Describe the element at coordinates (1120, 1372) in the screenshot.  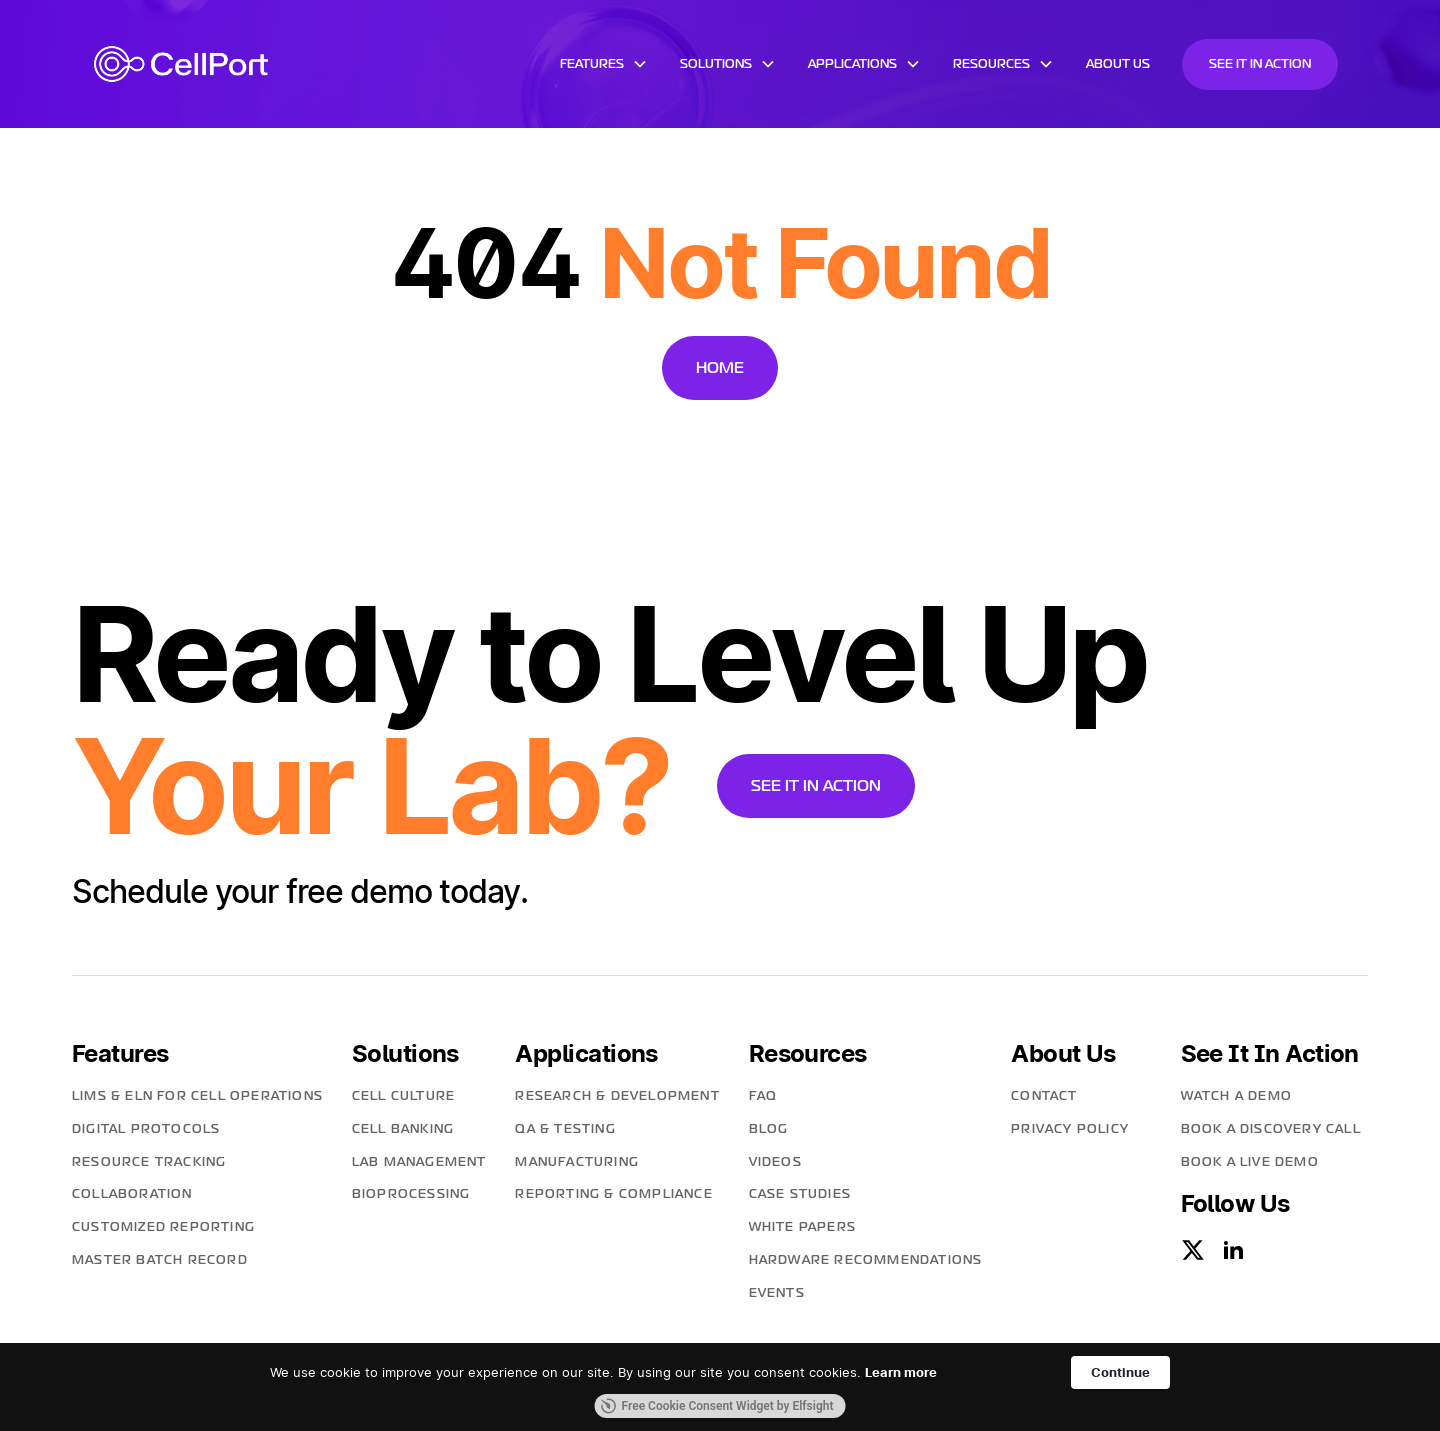
I see `Continue [button]` at that location.